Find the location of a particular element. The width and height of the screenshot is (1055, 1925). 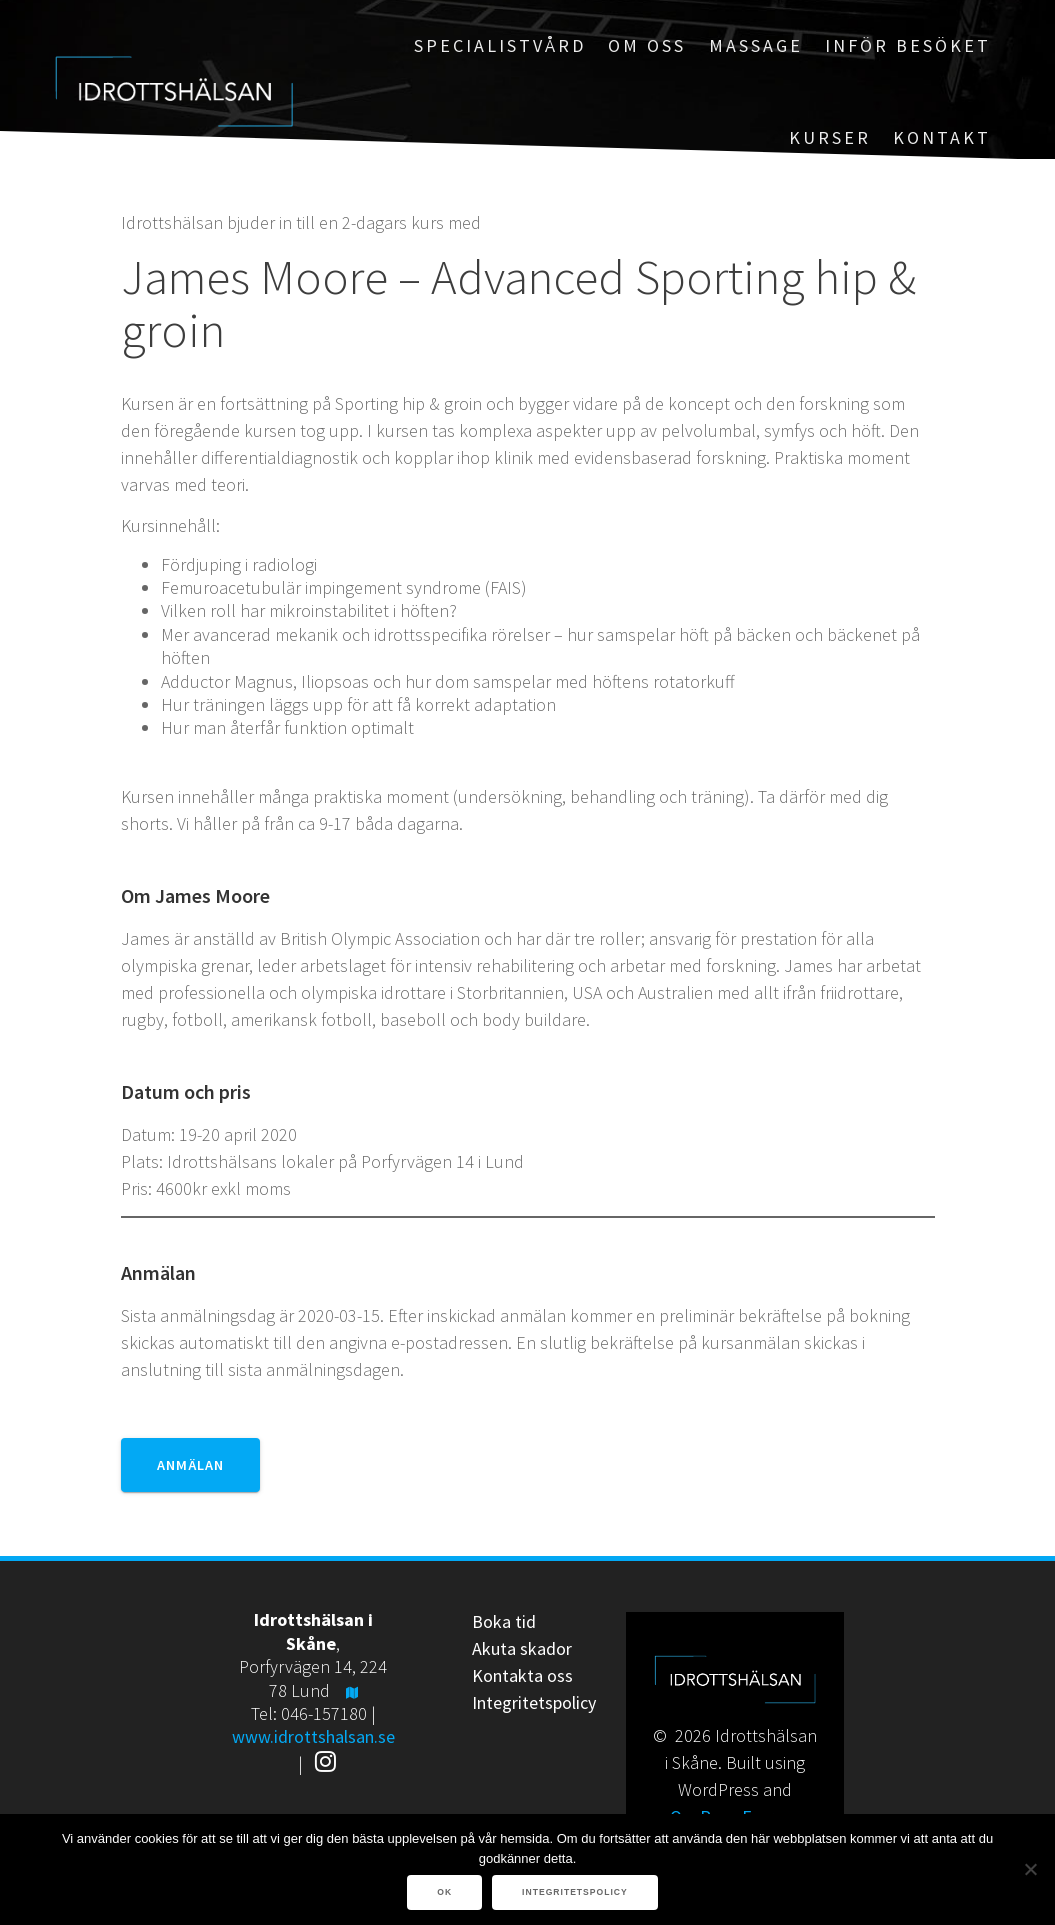

Anmälan is located at coordinates (190, 1465).